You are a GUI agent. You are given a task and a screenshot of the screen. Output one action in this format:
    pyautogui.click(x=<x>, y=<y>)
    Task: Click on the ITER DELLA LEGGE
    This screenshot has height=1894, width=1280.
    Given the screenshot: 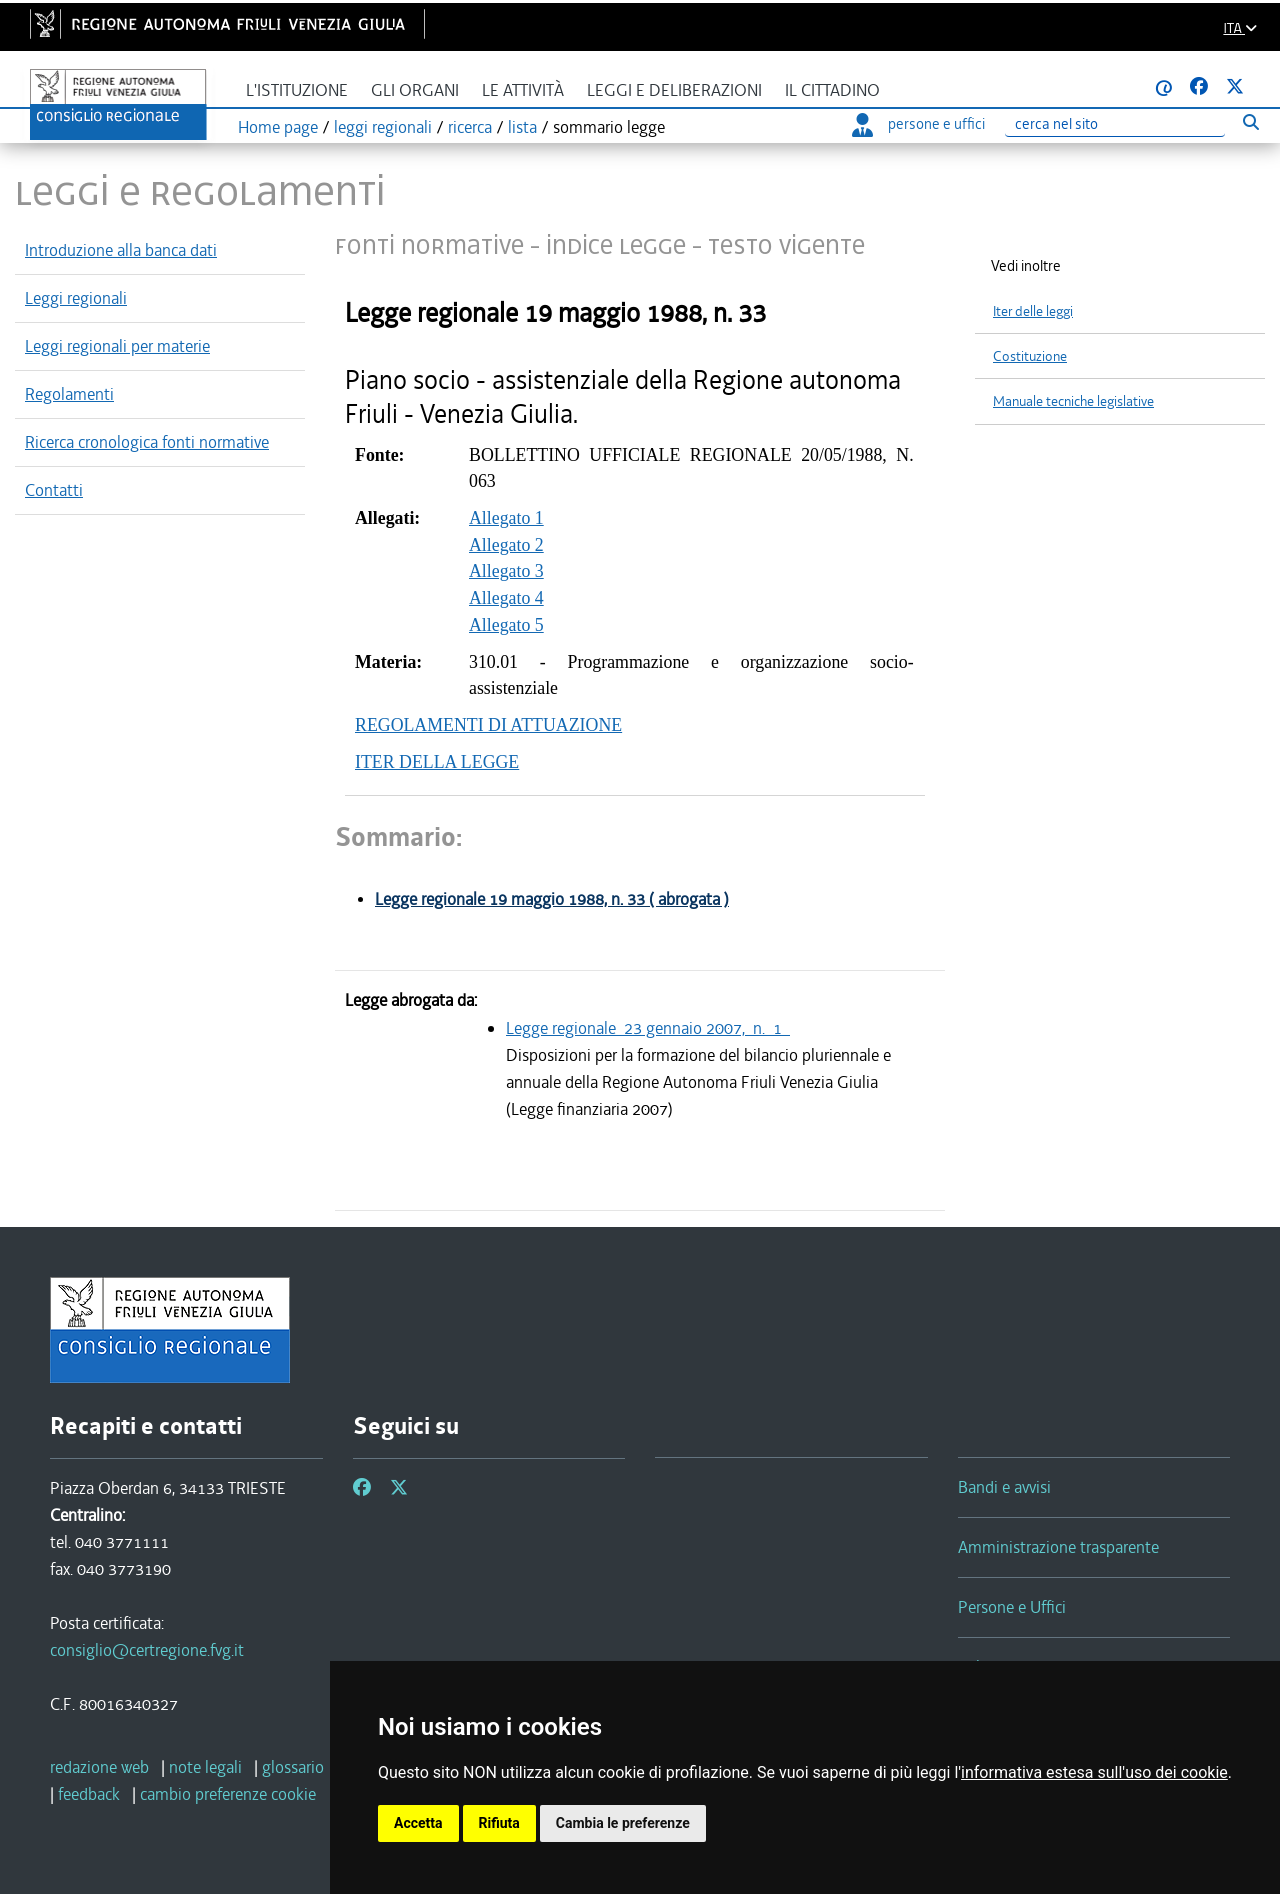 What is the action you would take?
    pyautogui.click(x=437, y=762)
    